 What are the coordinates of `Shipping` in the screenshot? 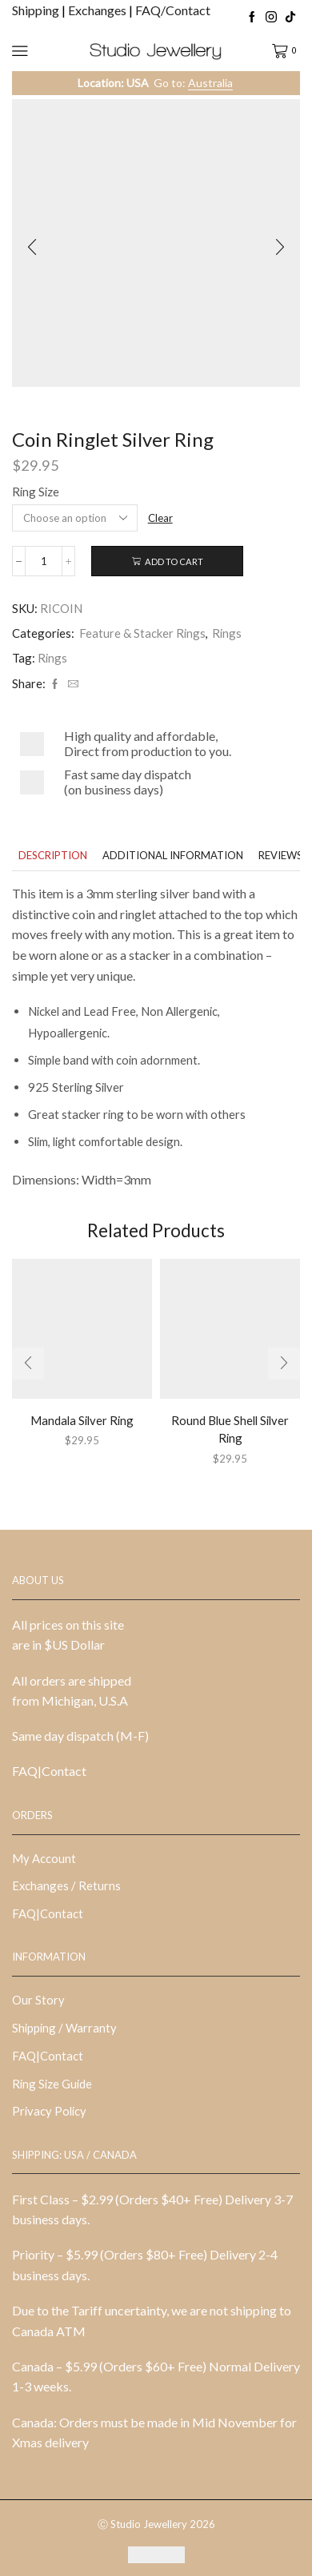 It's located at (37, 10).